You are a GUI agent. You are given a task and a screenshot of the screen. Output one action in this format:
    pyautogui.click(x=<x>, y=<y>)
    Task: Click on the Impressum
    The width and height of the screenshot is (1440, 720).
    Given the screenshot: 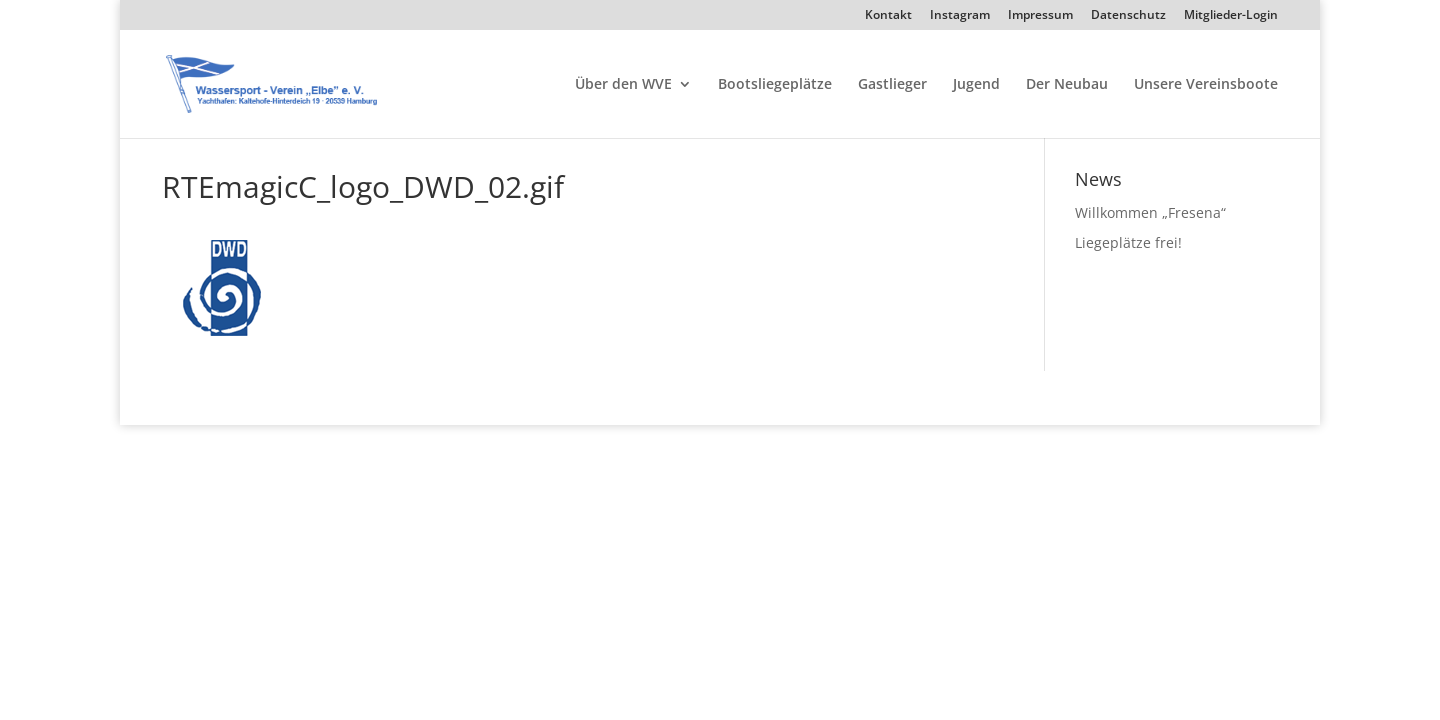 What is the action you would take?
    pyautogui.click(x=1040, y=16)
    